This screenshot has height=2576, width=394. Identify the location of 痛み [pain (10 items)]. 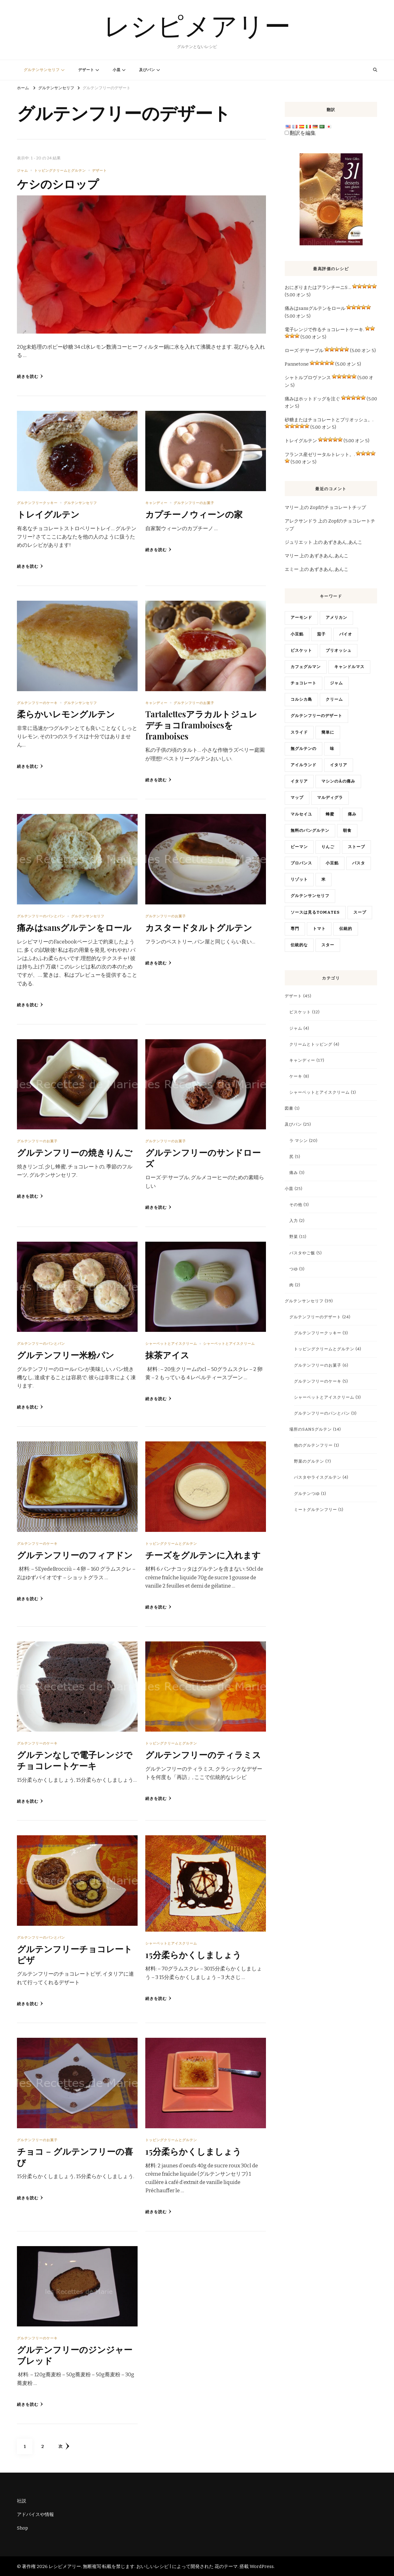
(352, 814).